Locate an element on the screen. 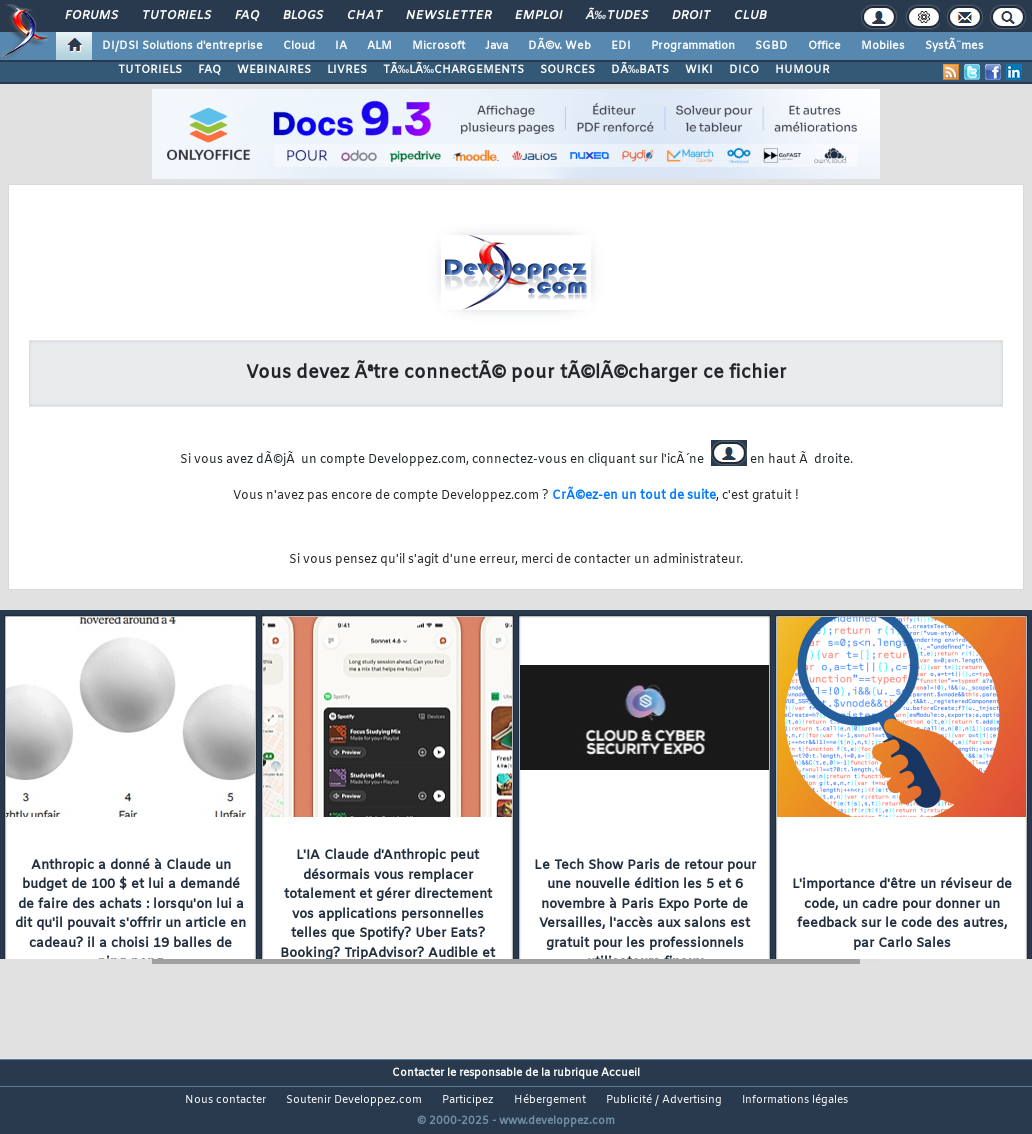  TÃ‰LÃ‰CHARGEMENTS is located at coordinates (453, 70).